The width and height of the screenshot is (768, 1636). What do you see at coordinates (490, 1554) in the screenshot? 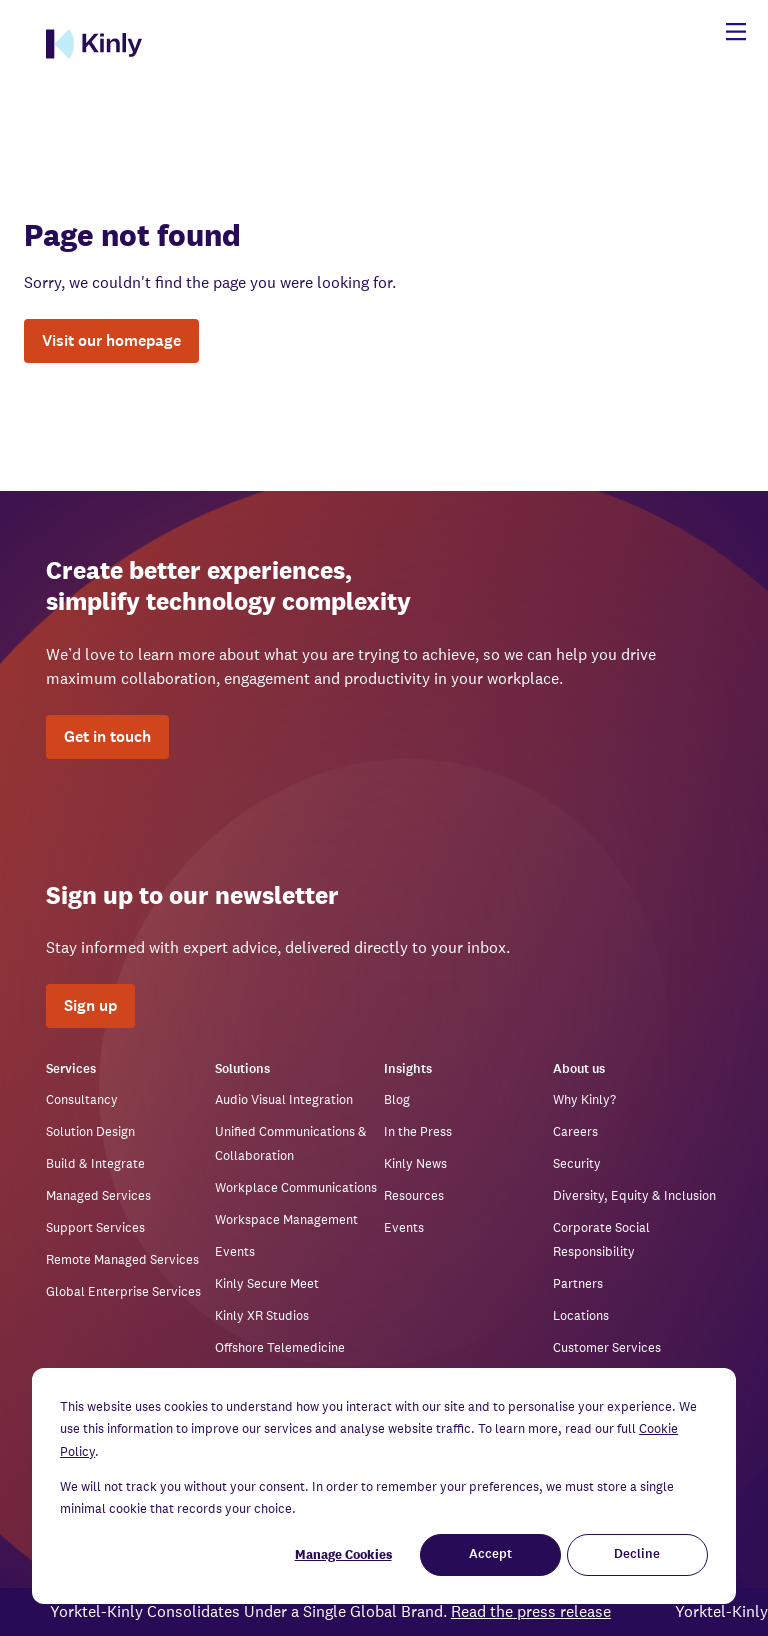
I see `Accept` at bounding box center [490, 1554].